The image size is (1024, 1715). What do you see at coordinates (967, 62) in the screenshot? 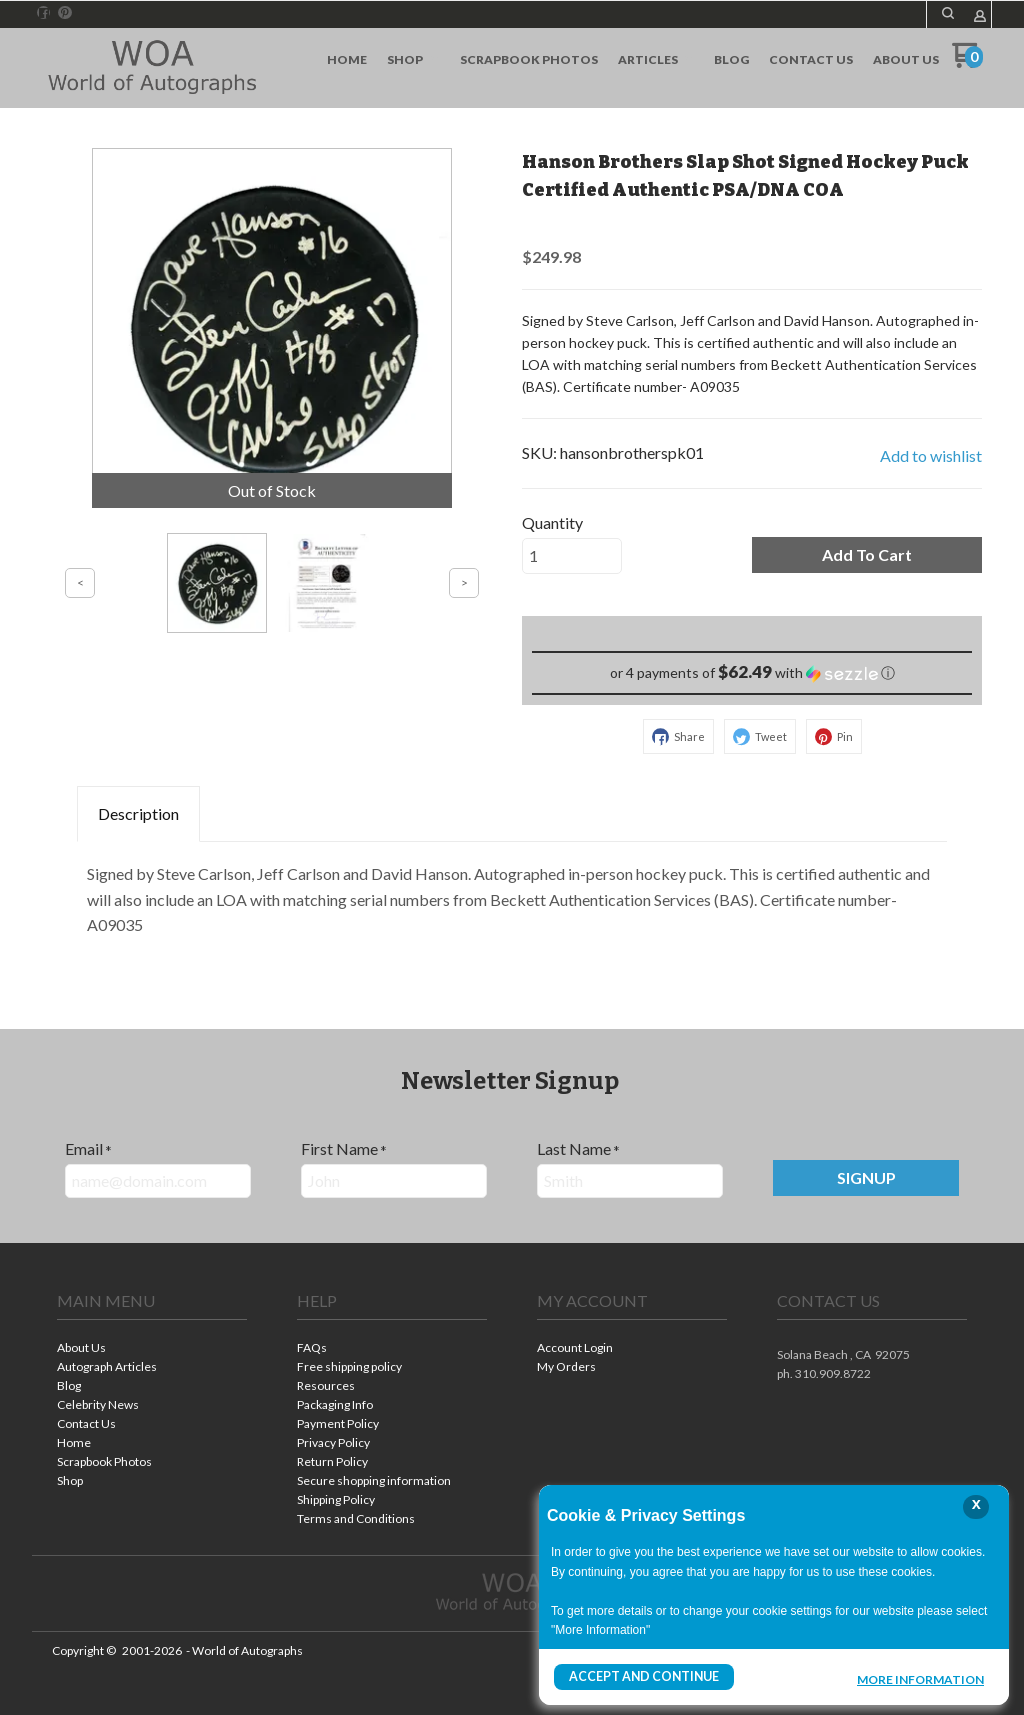
I see `[Go to my cart]` at bounding box center [967, 62].